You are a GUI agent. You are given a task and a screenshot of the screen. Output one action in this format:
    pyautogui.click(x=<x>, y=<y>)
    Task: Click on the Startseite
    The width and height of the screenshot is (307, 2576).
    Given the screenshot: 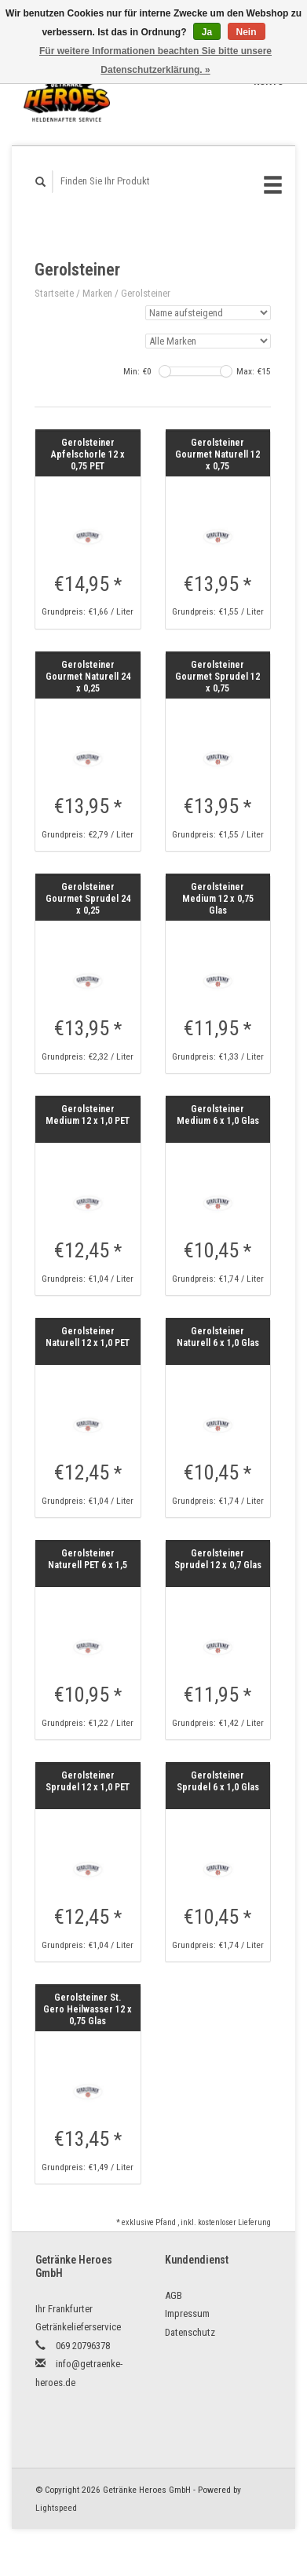 What is the action you would take?
    pyautogui.click(x=54, y=293)
    